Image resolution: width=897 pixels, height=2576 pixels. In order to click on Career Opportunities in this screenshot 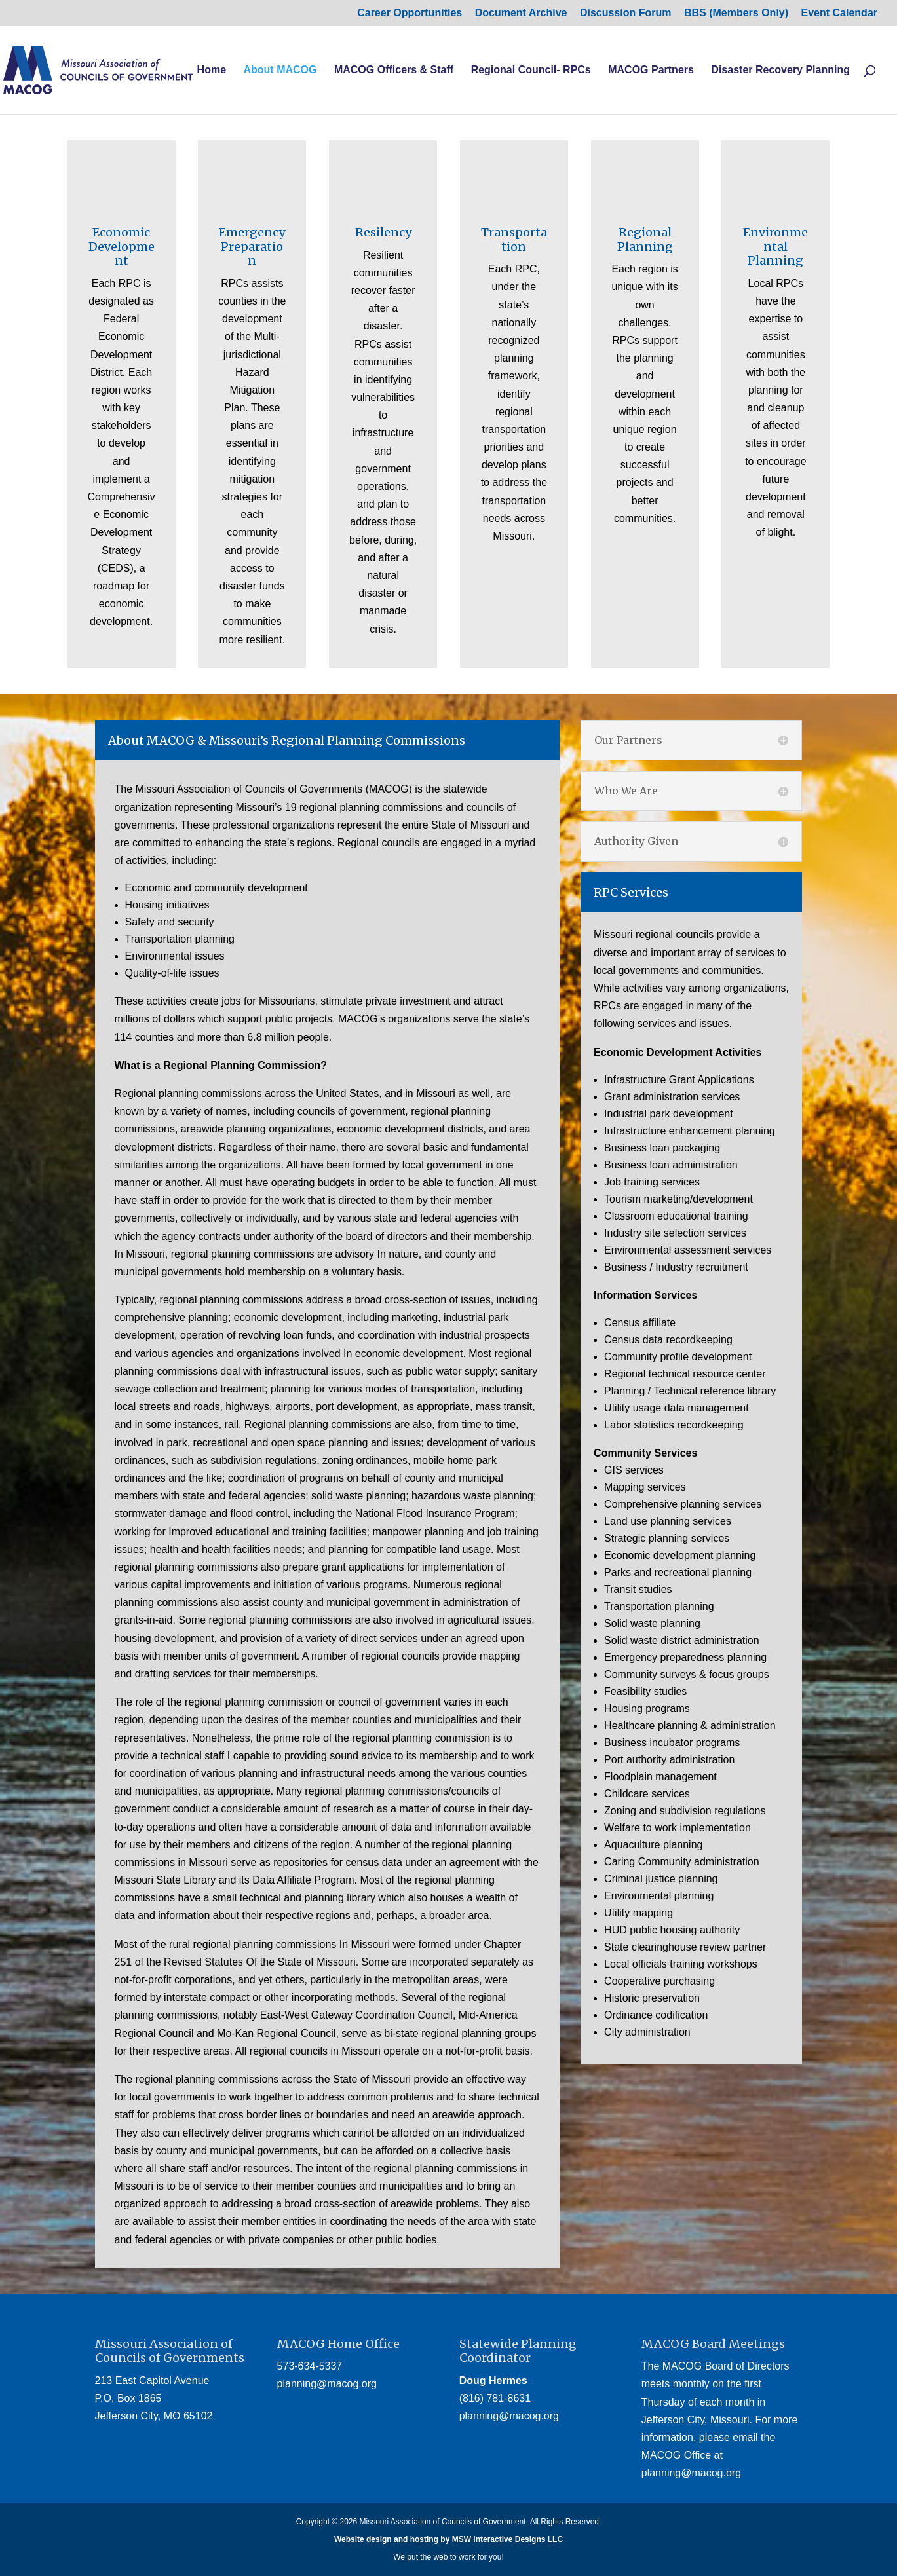, I will do `click(409, 13)`.